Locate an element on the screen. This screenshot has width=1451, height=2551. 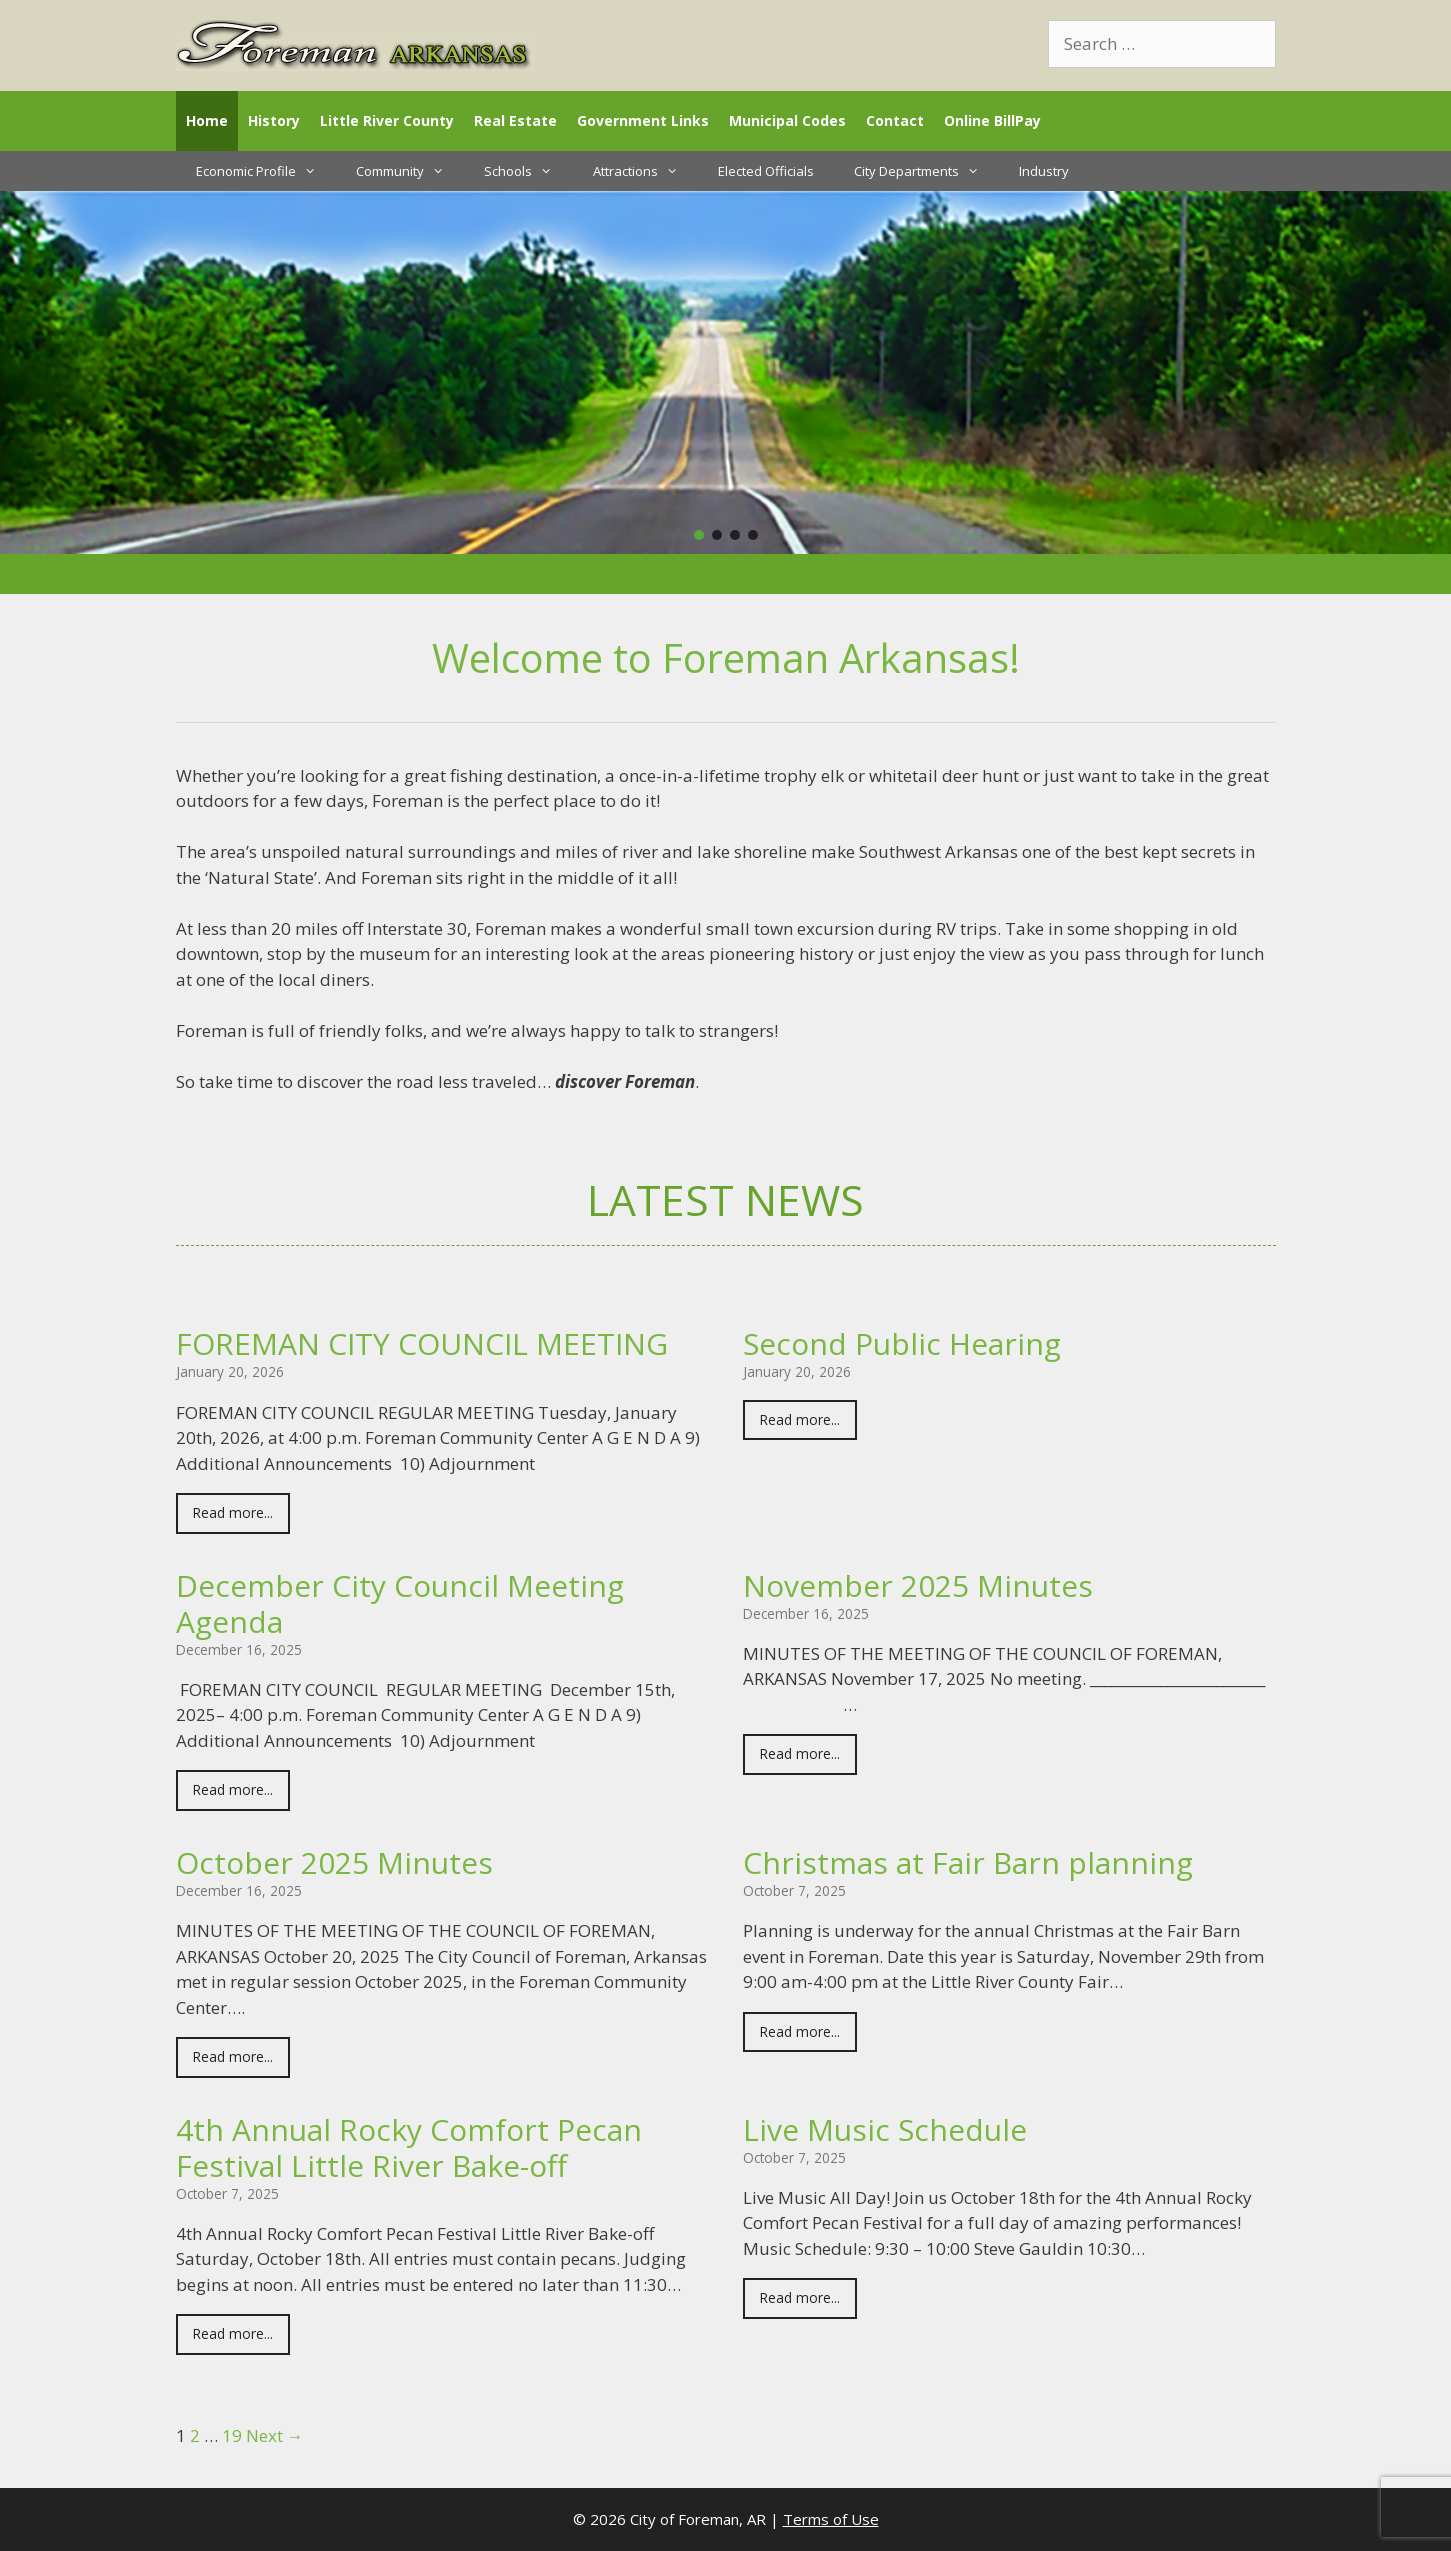
Online BillPay is located at coordinates (992, 120).